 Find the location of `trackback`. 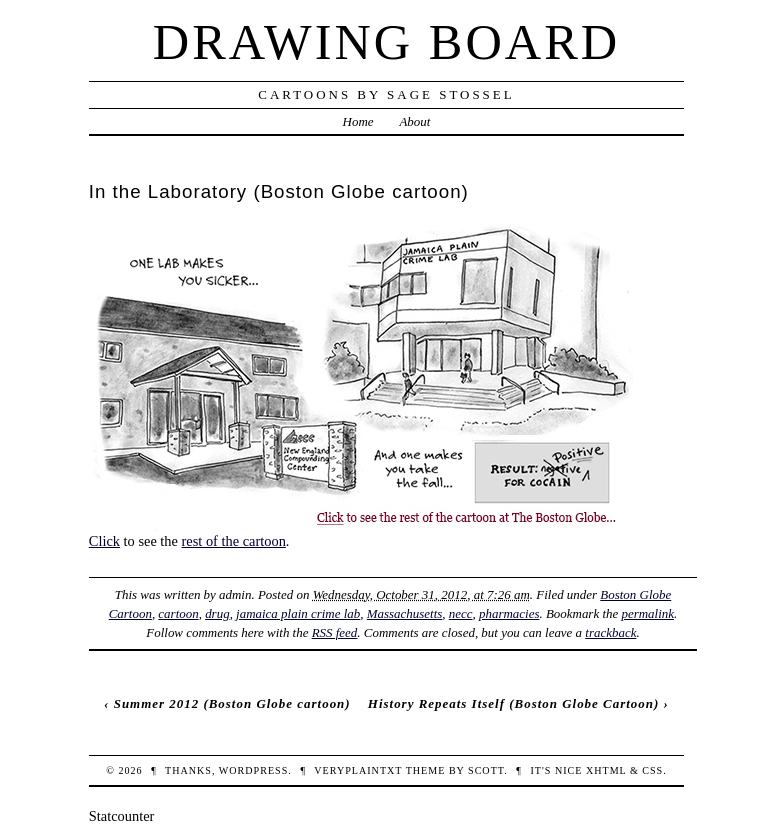

trackback is located at coordinates (610, 632).